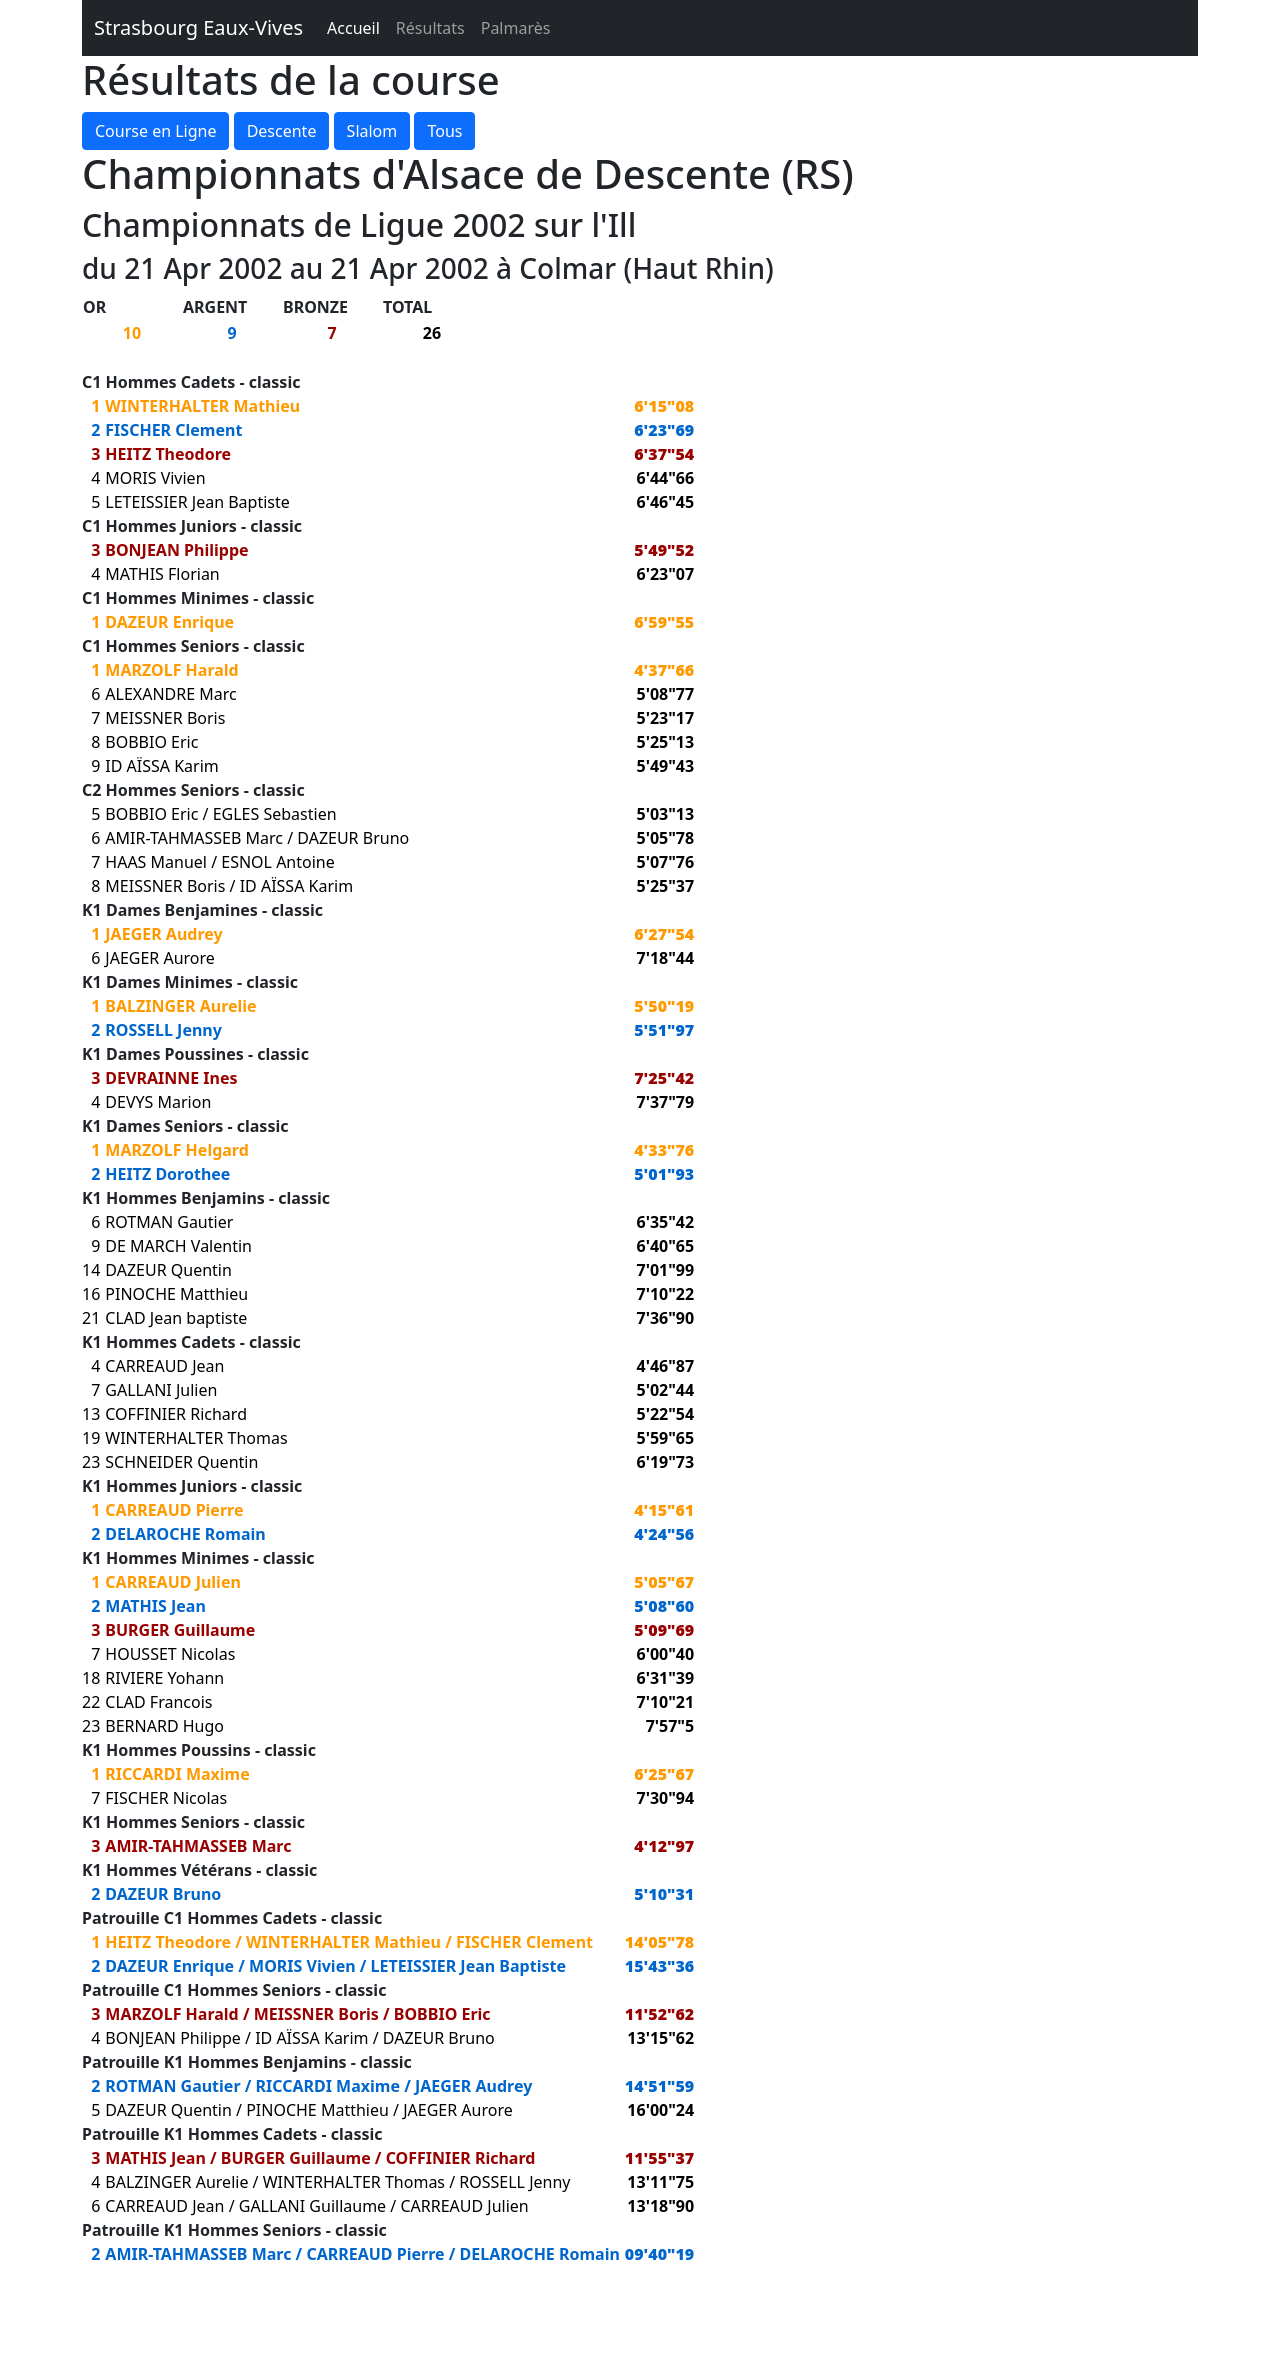 This screenshot has width=1280, height=2362. I want to click on ALEXANDRE Marc, so click(170, 694).